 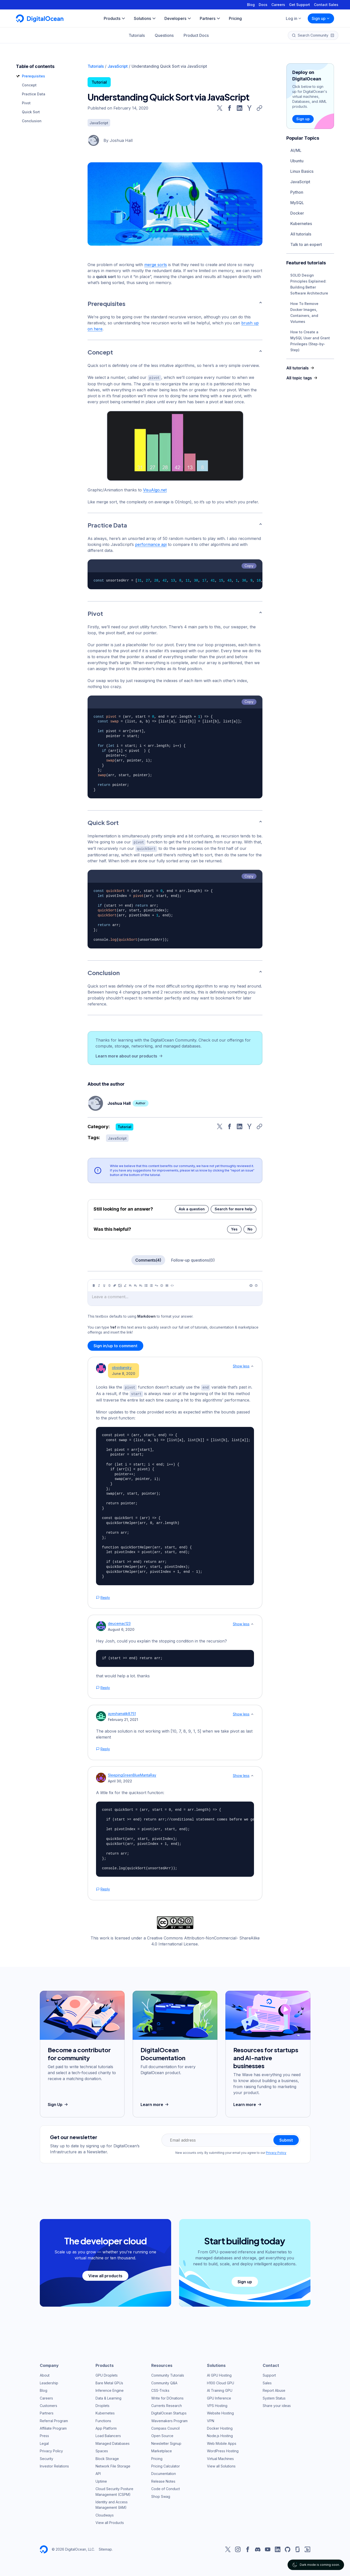 What do you see at coordinates (44, 2442) in the screenshot?
I see `Legal` at bounding box center [44, 2442].